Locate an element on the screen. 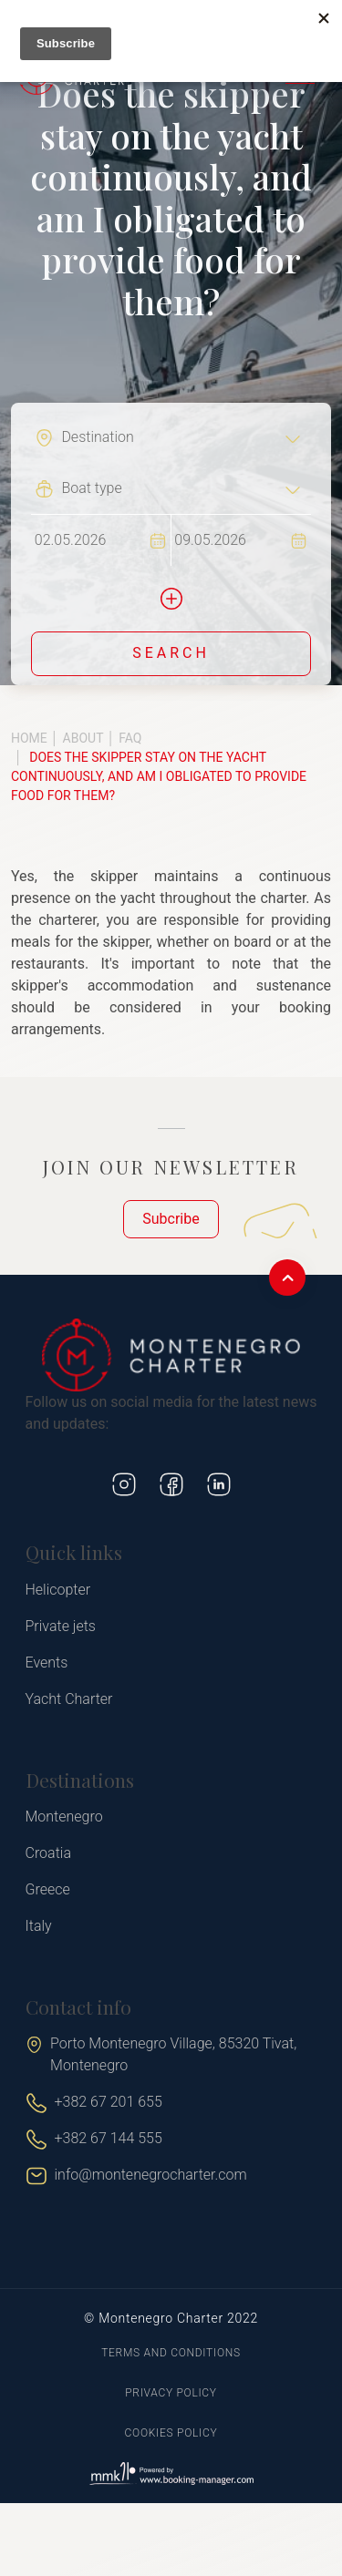 This screenshot has width=342, height=2576. Home is located at coordinates (29, 738).